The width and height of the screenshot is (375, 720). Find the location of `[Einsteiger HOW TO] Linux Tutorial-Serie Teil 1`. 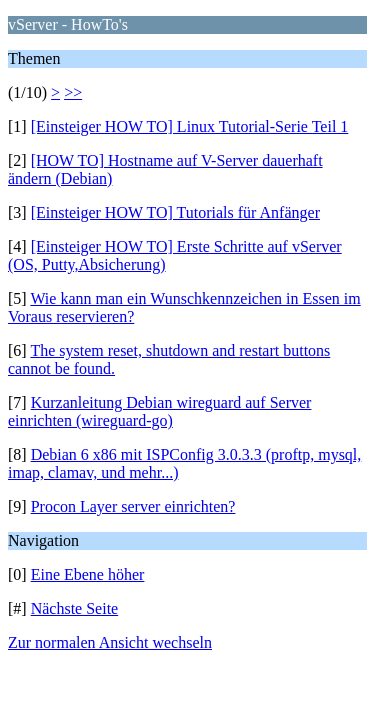

[Einsteiger HOW TO] Linux Tutorial-Serie Teil 1 is located at coordinates (190, 126).